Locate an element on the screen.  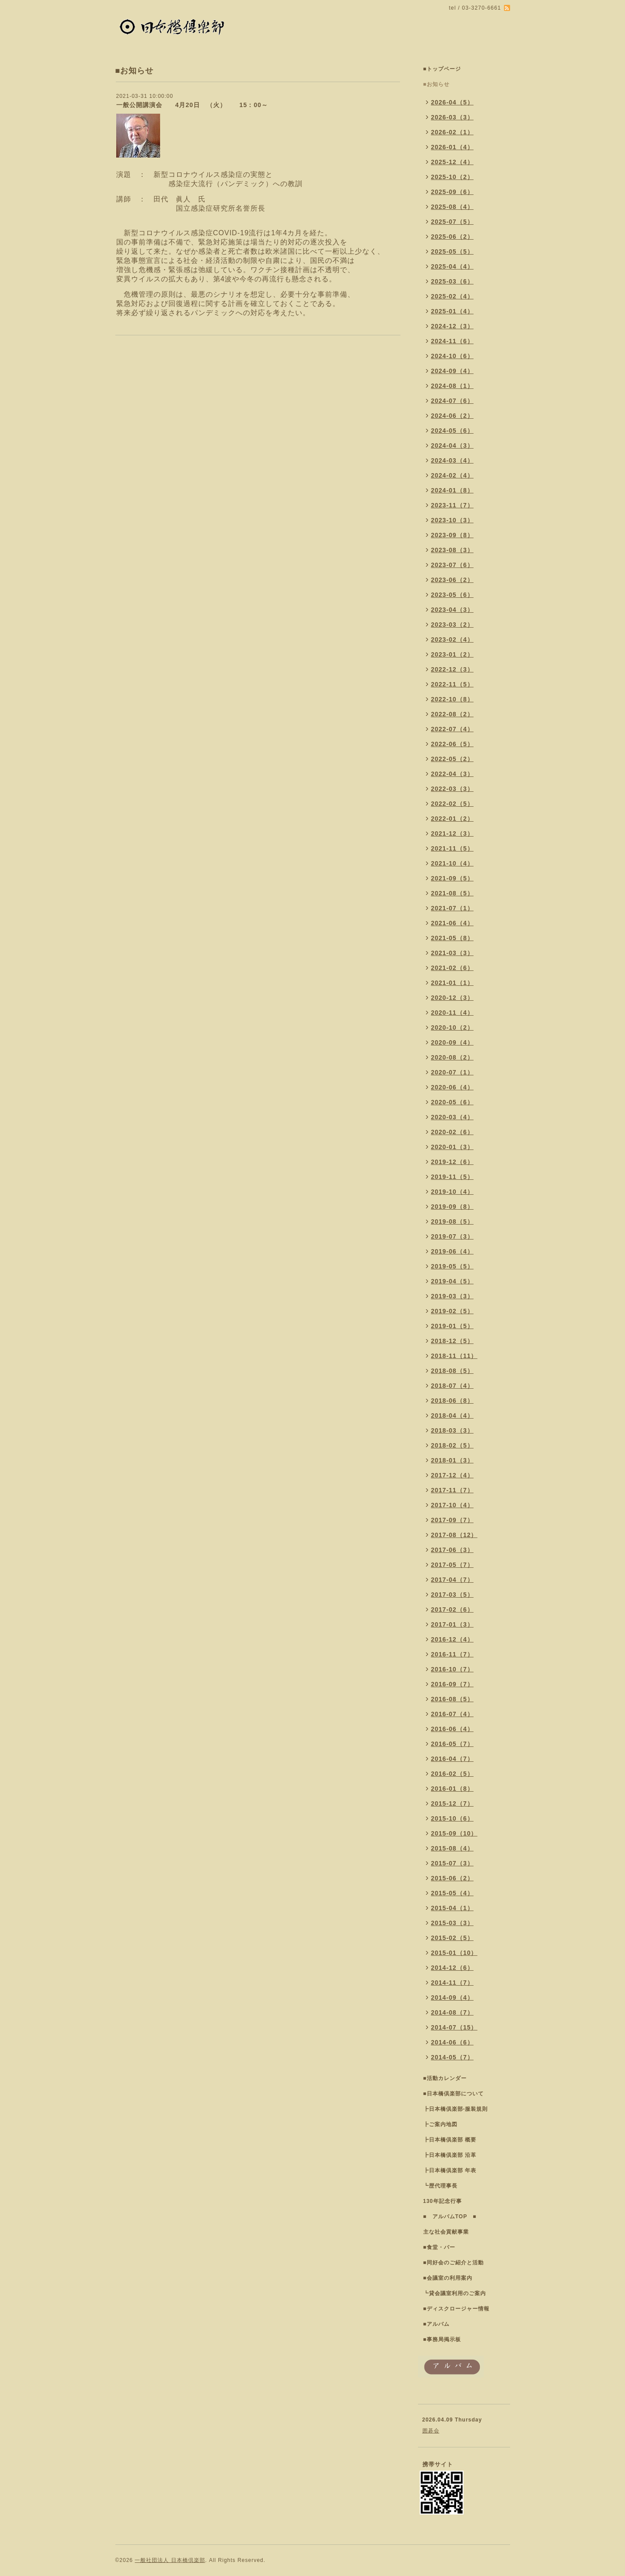
2024-07（6） is located at coordinates (452, 400).